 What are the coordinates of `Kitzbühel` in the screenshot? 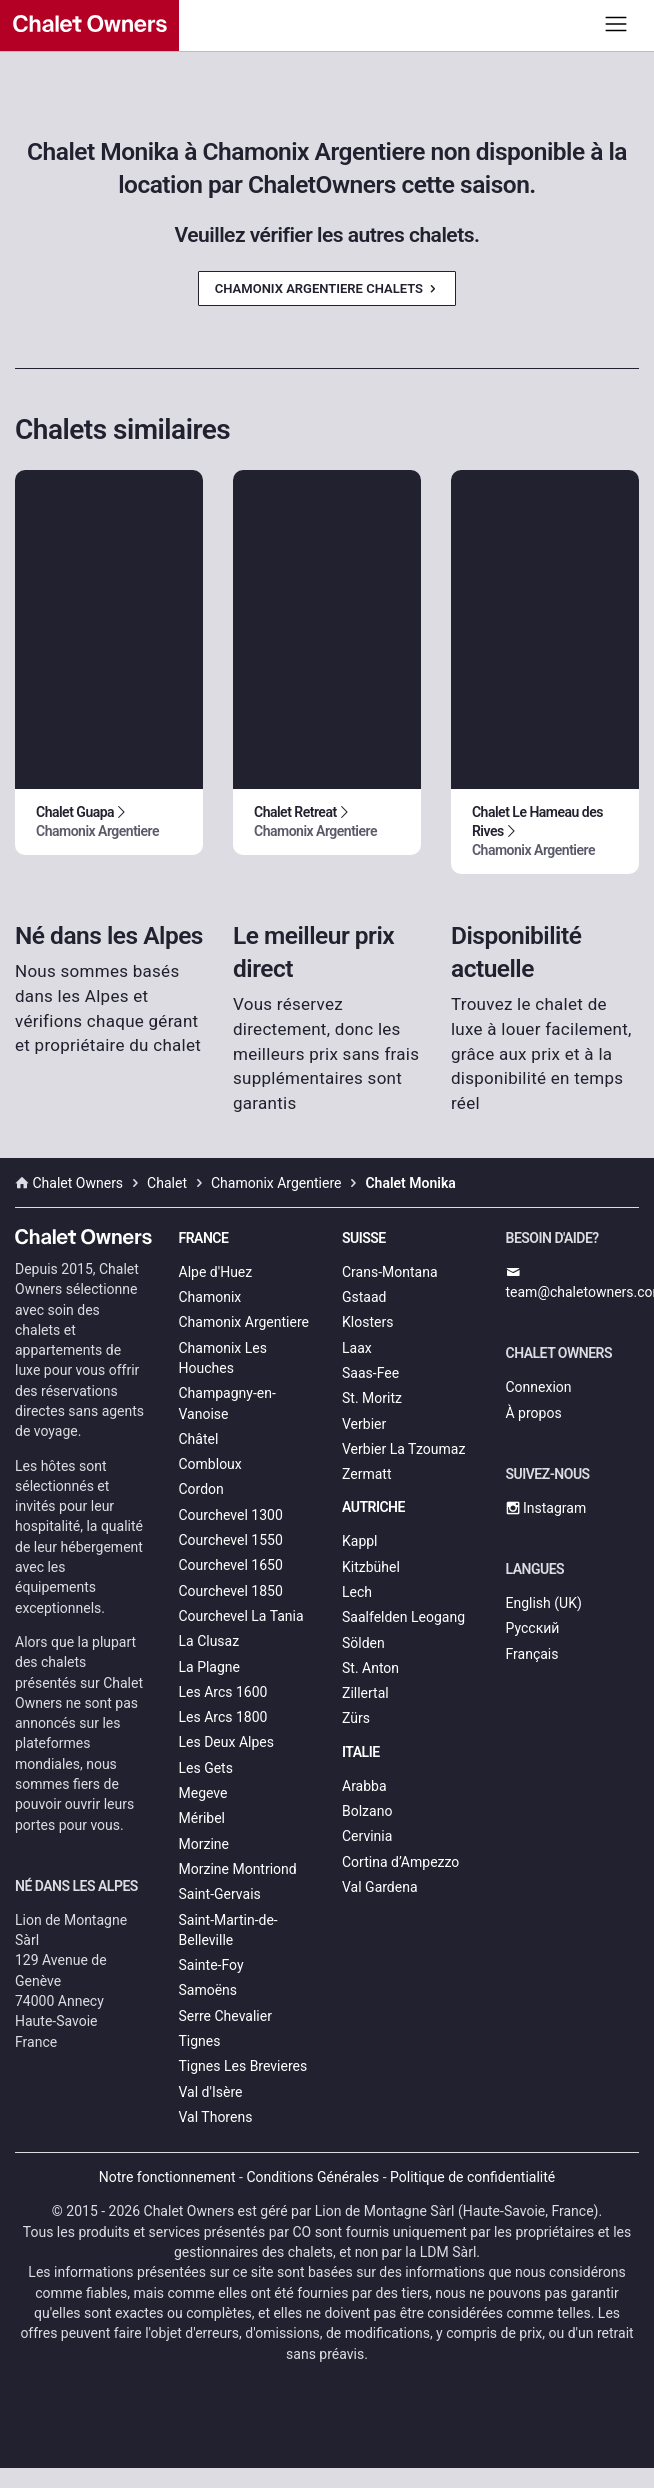 It's located at (371, 1567).